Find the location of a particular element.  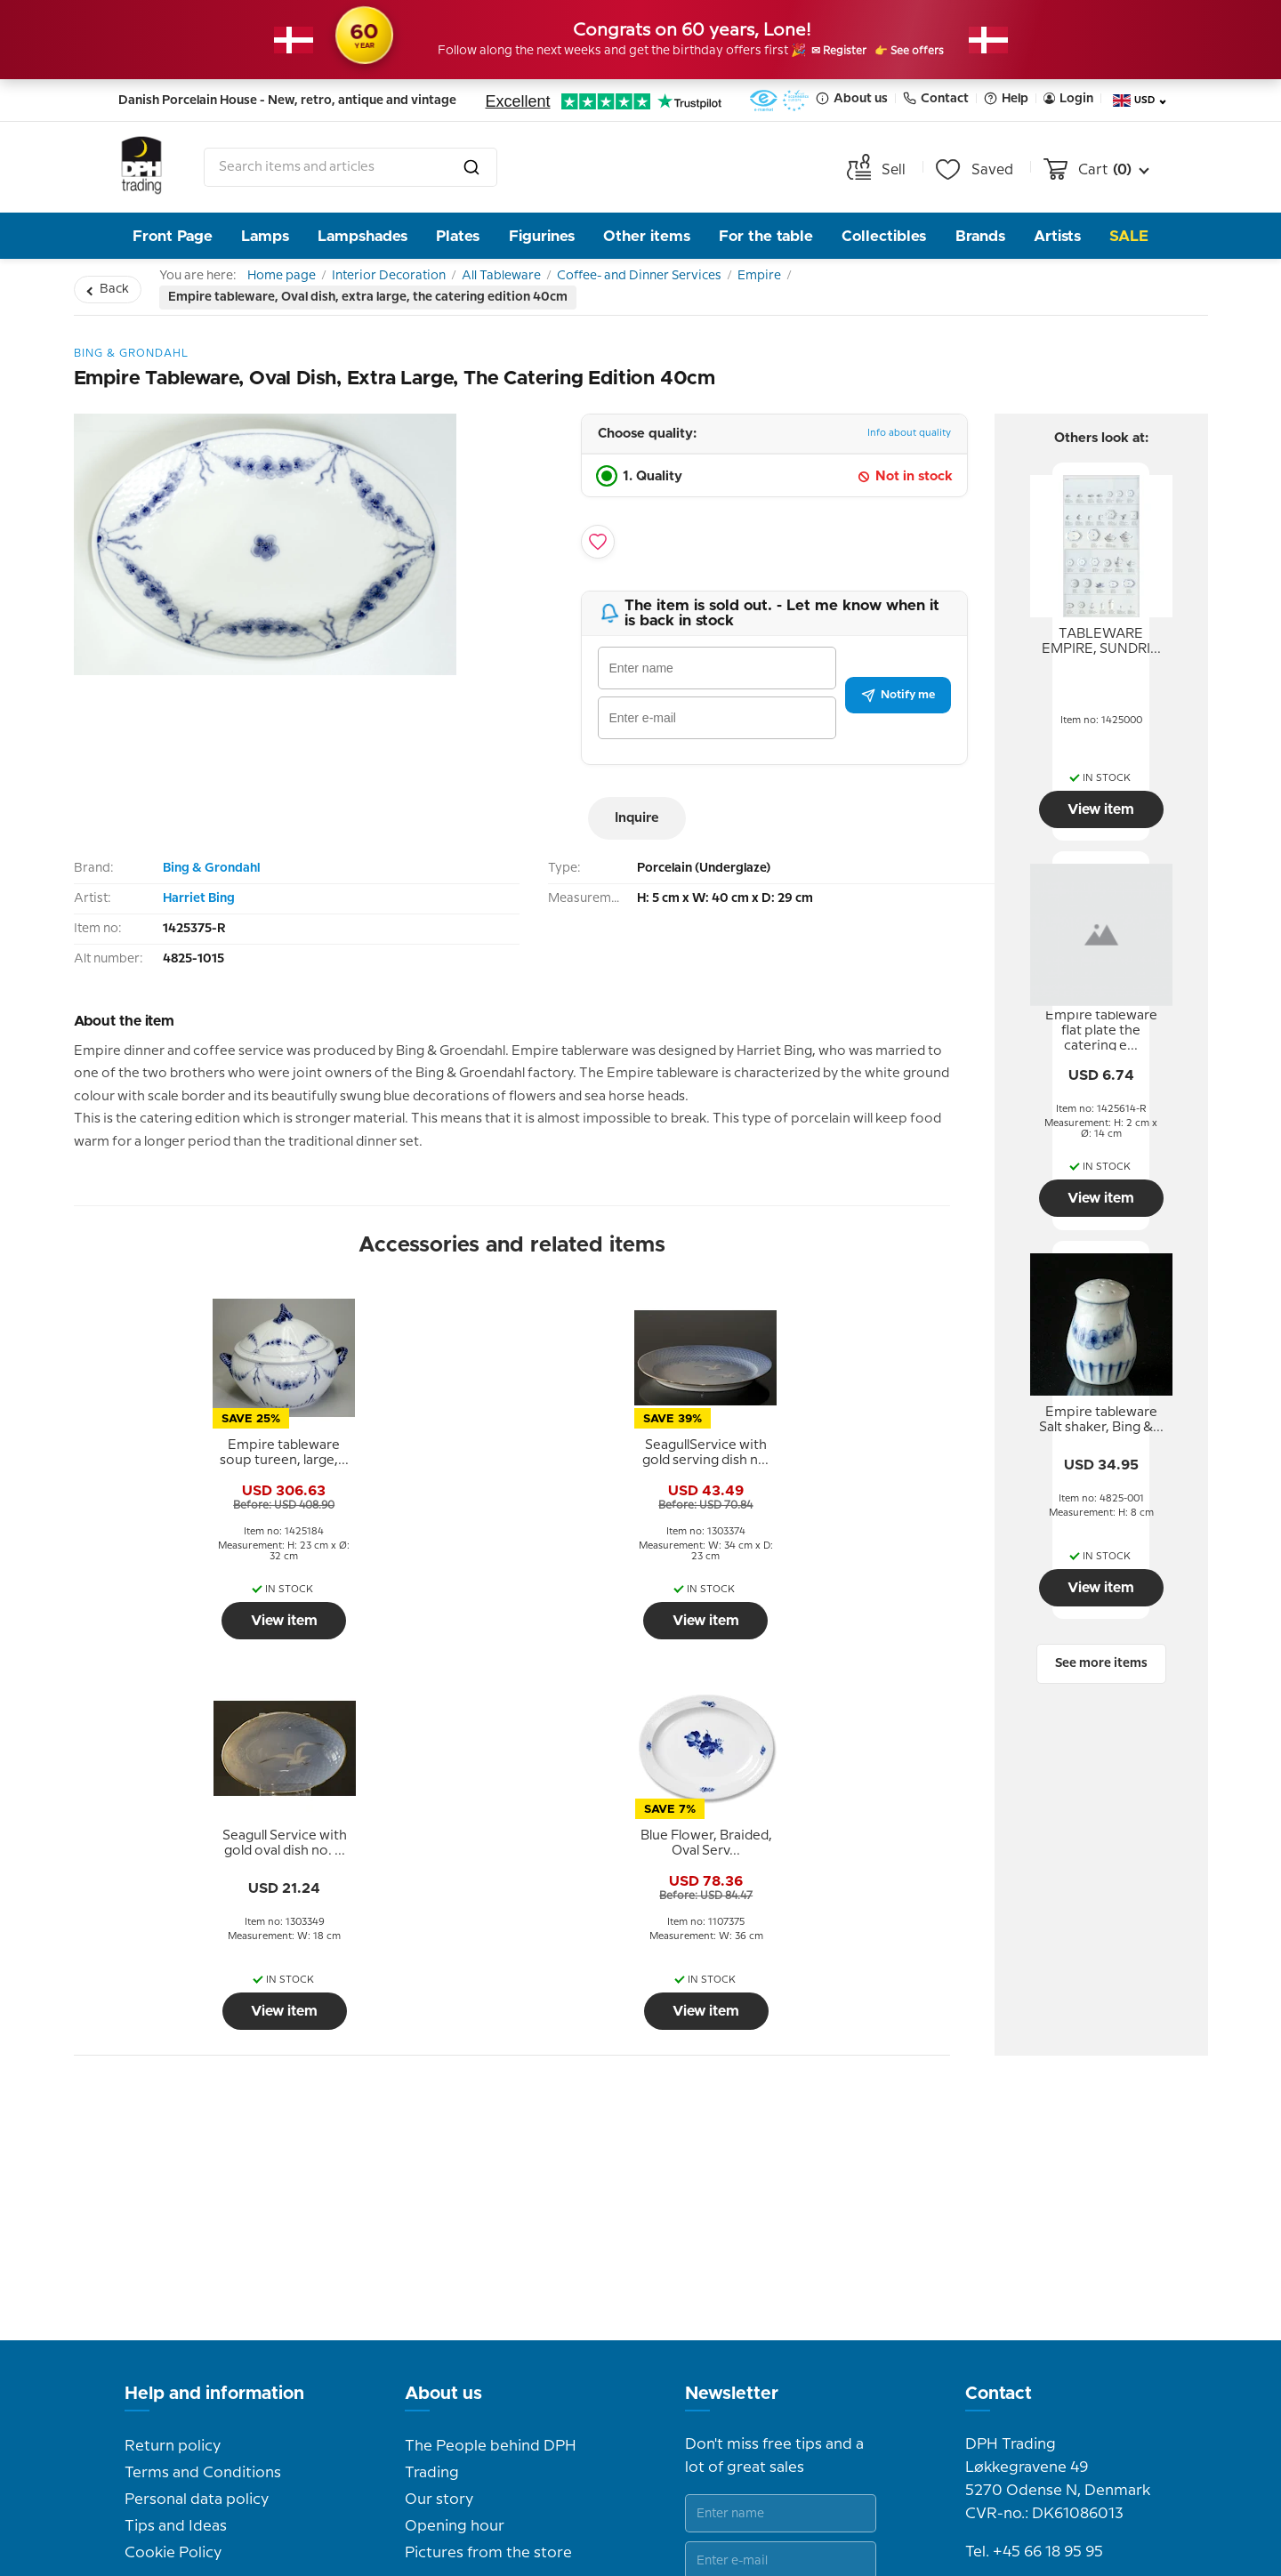

Help and information is located at coordinates (214, 2144).